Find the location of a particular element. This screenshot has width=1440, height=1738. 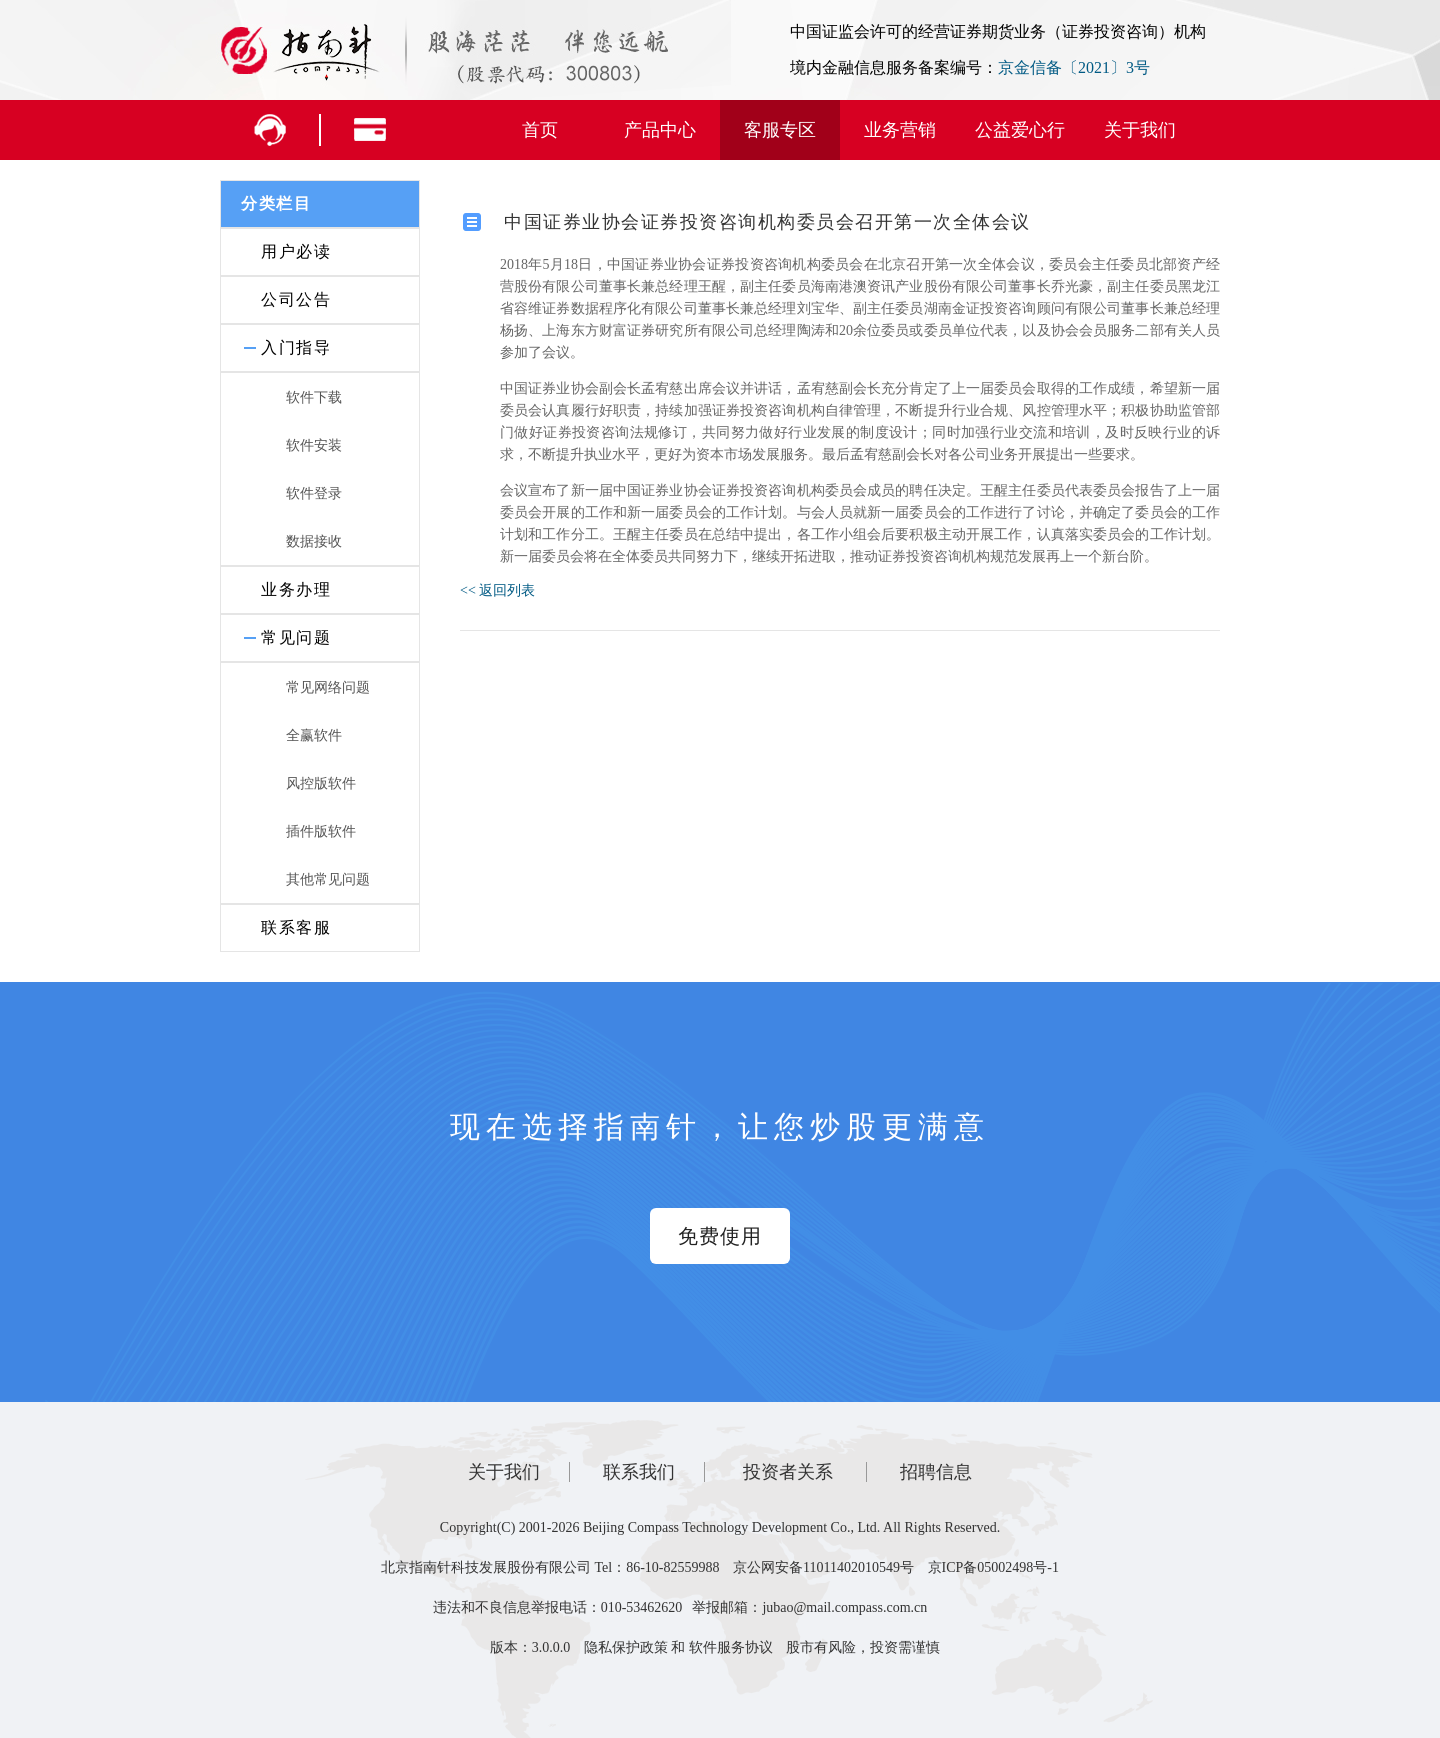

投资者关系 is located at coordinates (788, 1472).